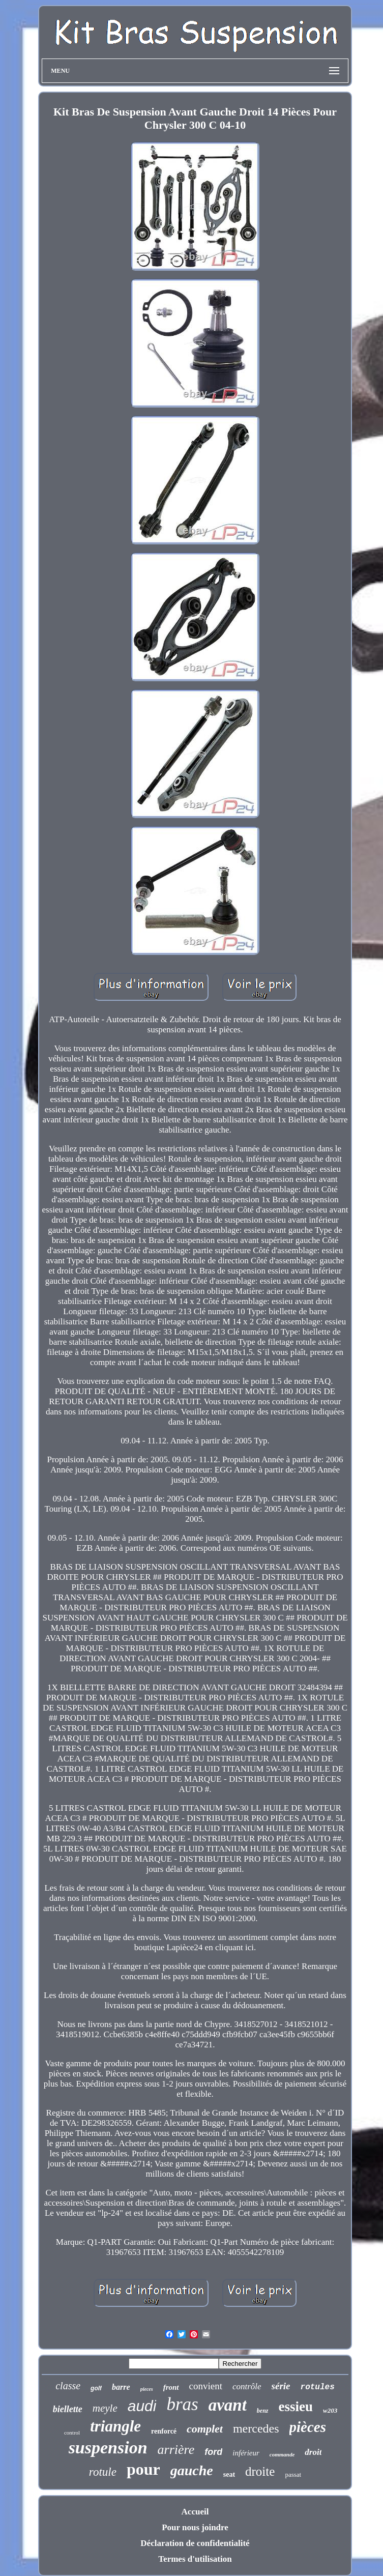 This screenshot has width=383, height=2576. I want to click on bras, so click(182, 2404).